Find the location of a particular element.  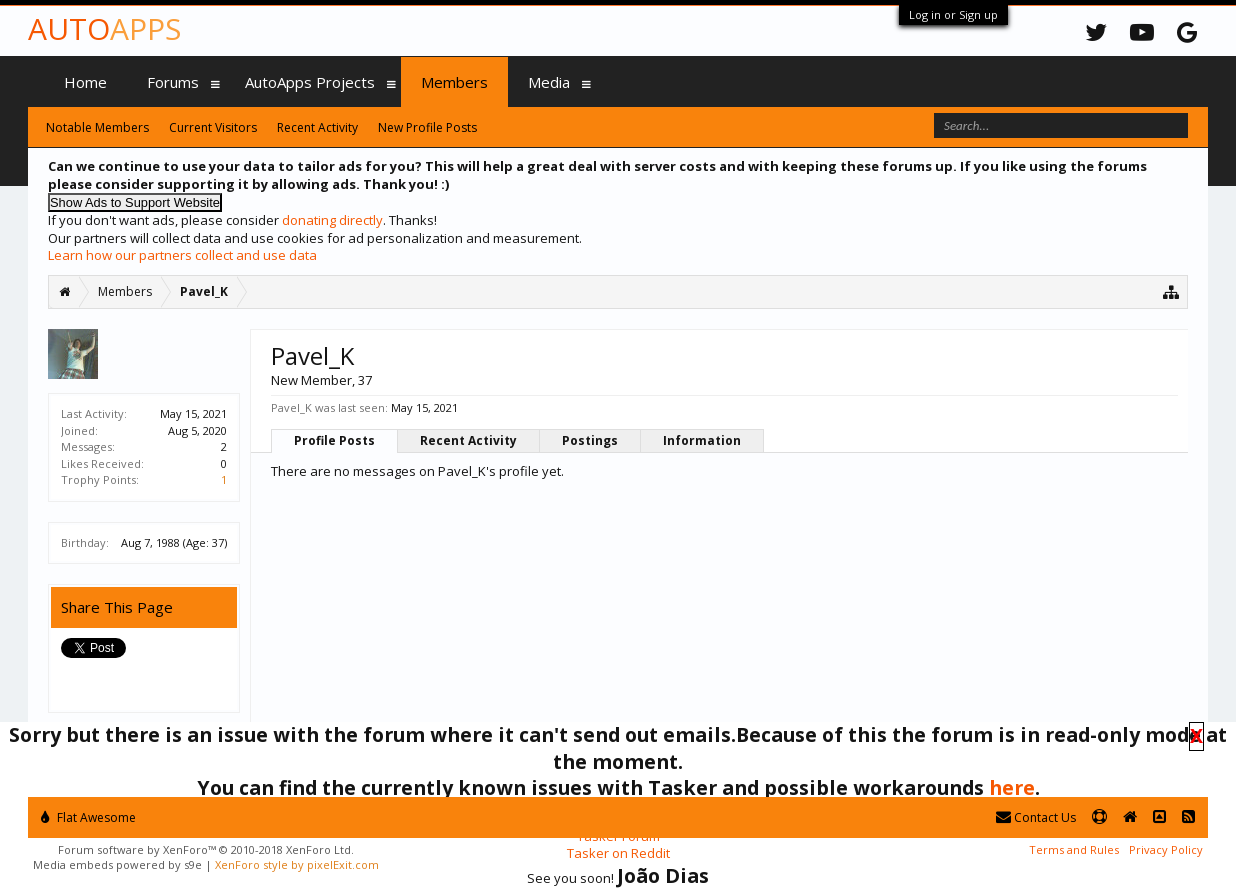

Members is located at coordinates (454, 82).